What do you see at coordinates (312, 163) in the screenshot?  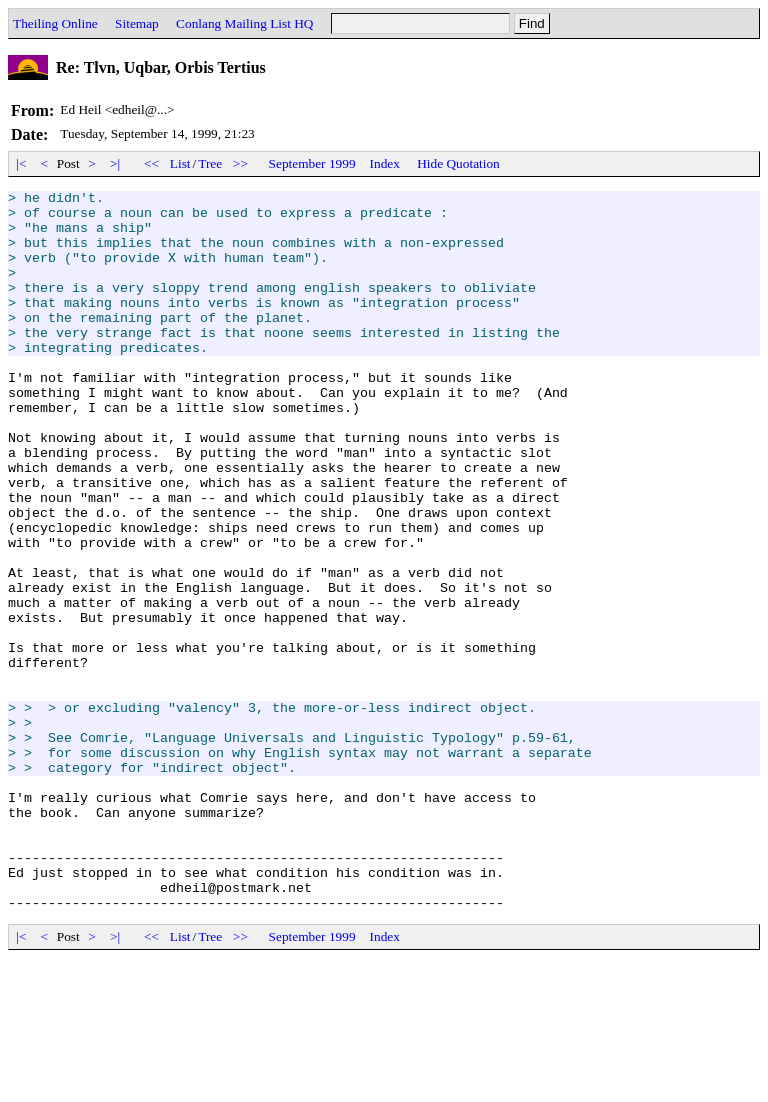 I see `September 1999` at bounding box center [312, 163].